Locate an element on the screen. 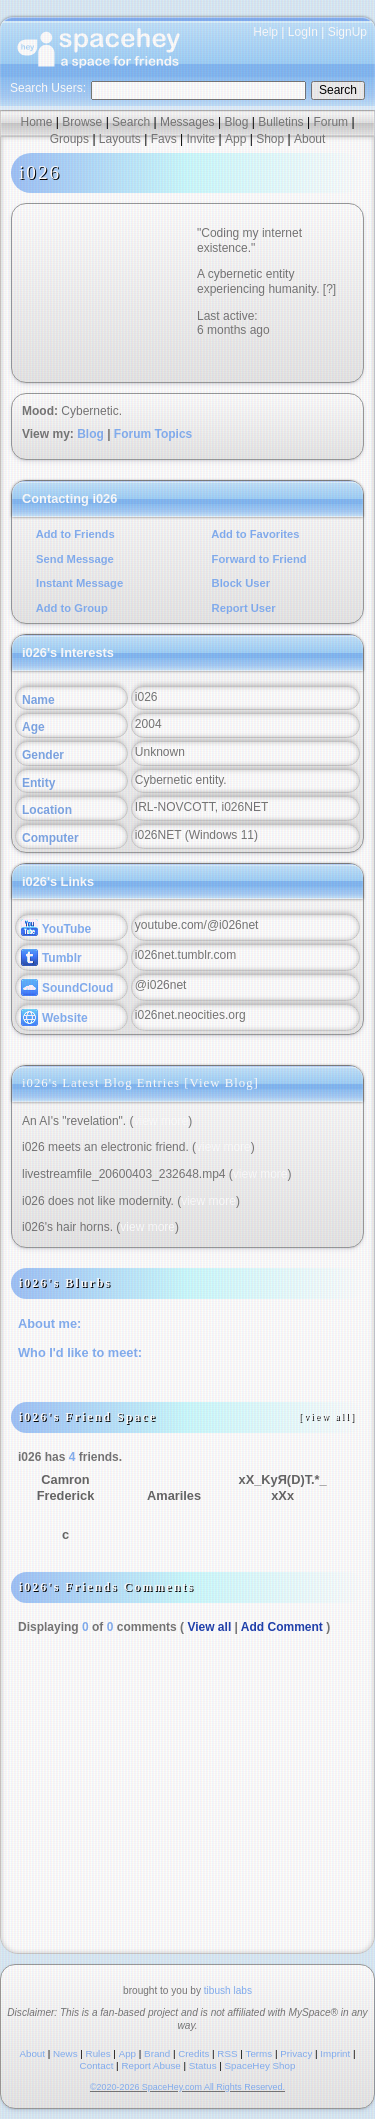 Image resolution: width=375 pixels, height=2119 pixels. Report User is located at coordinates (242, 608).